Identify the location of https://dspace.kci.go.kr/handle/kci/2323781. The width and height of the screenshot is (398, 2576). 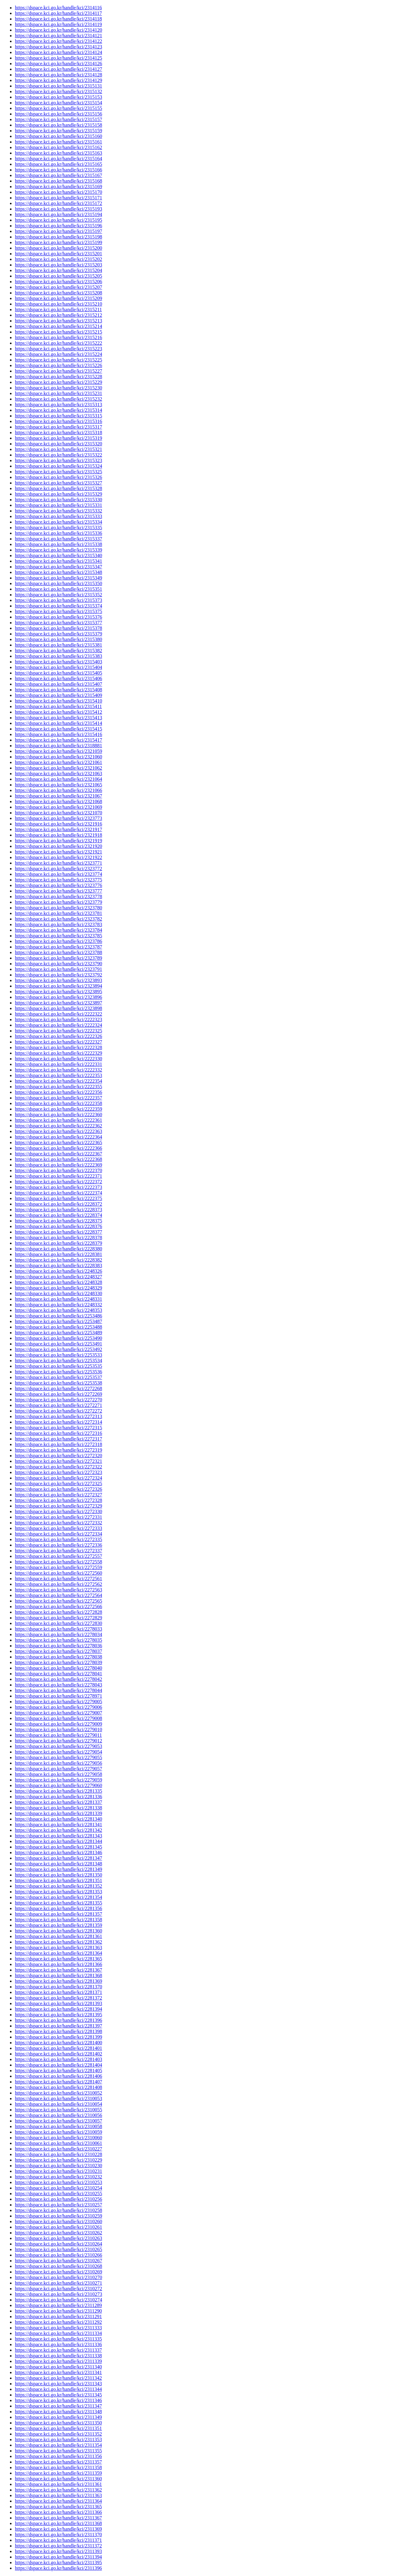
(58, 913).